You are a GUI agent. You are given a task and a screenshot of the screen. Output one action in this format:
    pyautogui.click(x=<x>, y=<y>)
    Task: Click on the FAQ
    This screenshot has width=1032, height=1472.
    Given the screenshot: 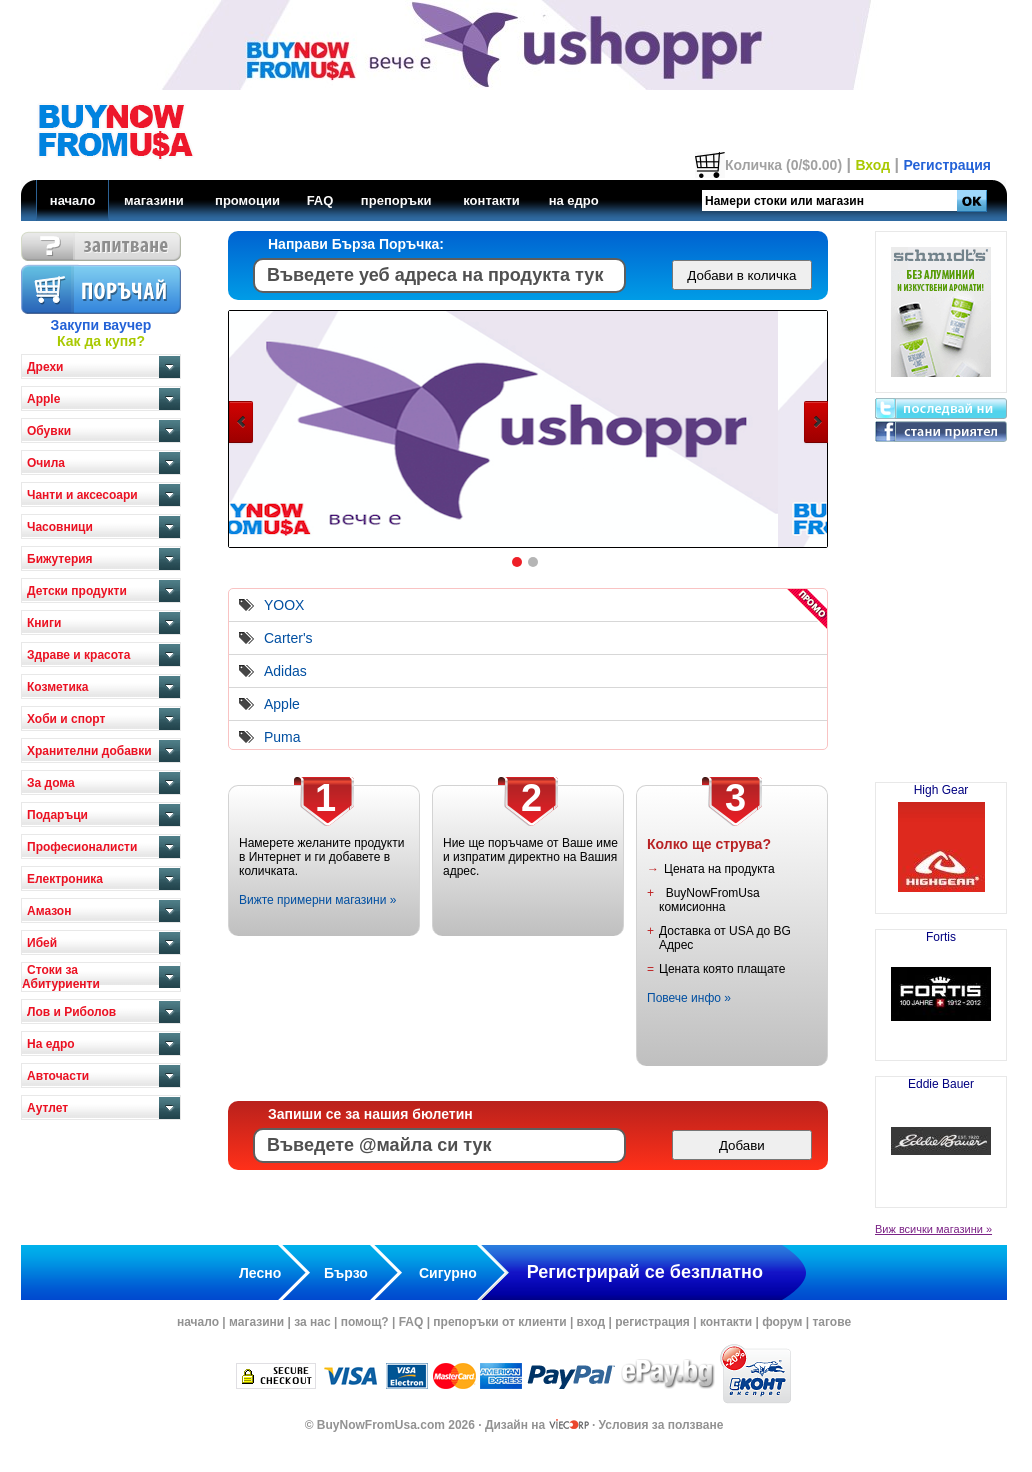 What is the action you would take?
    pyautogui.click(x=320, y=200)
    